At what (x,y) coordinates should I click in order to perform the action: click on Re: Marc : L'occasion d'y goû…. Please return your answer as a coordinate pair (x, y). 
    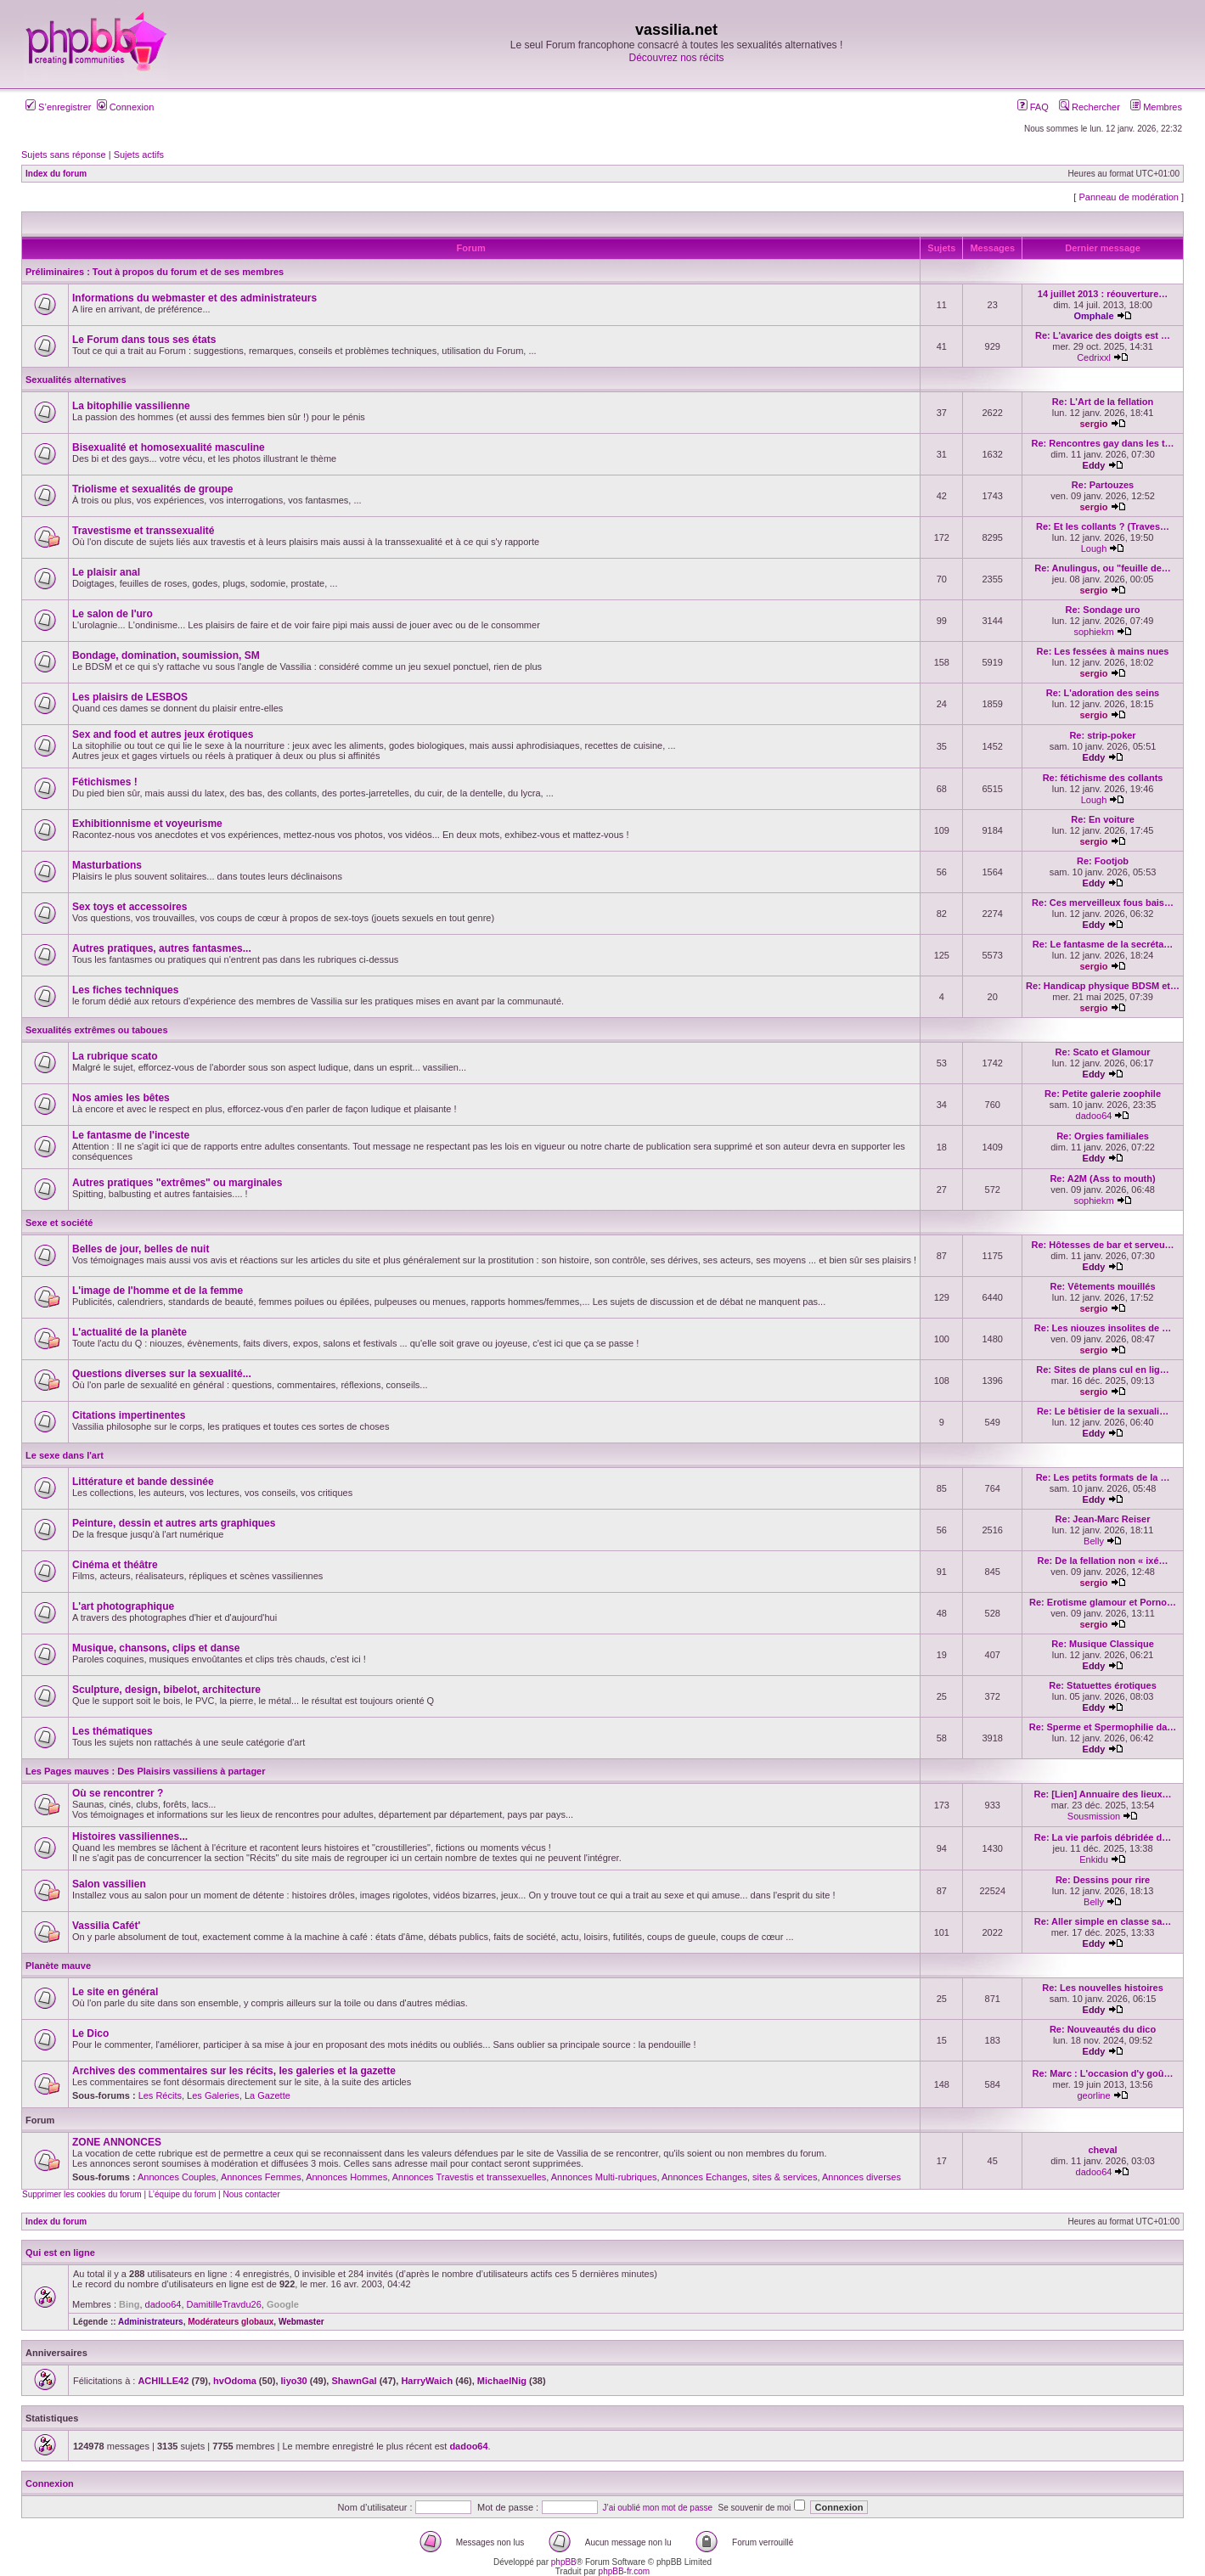
    Looking at the image, I should click on (1103, 2073).